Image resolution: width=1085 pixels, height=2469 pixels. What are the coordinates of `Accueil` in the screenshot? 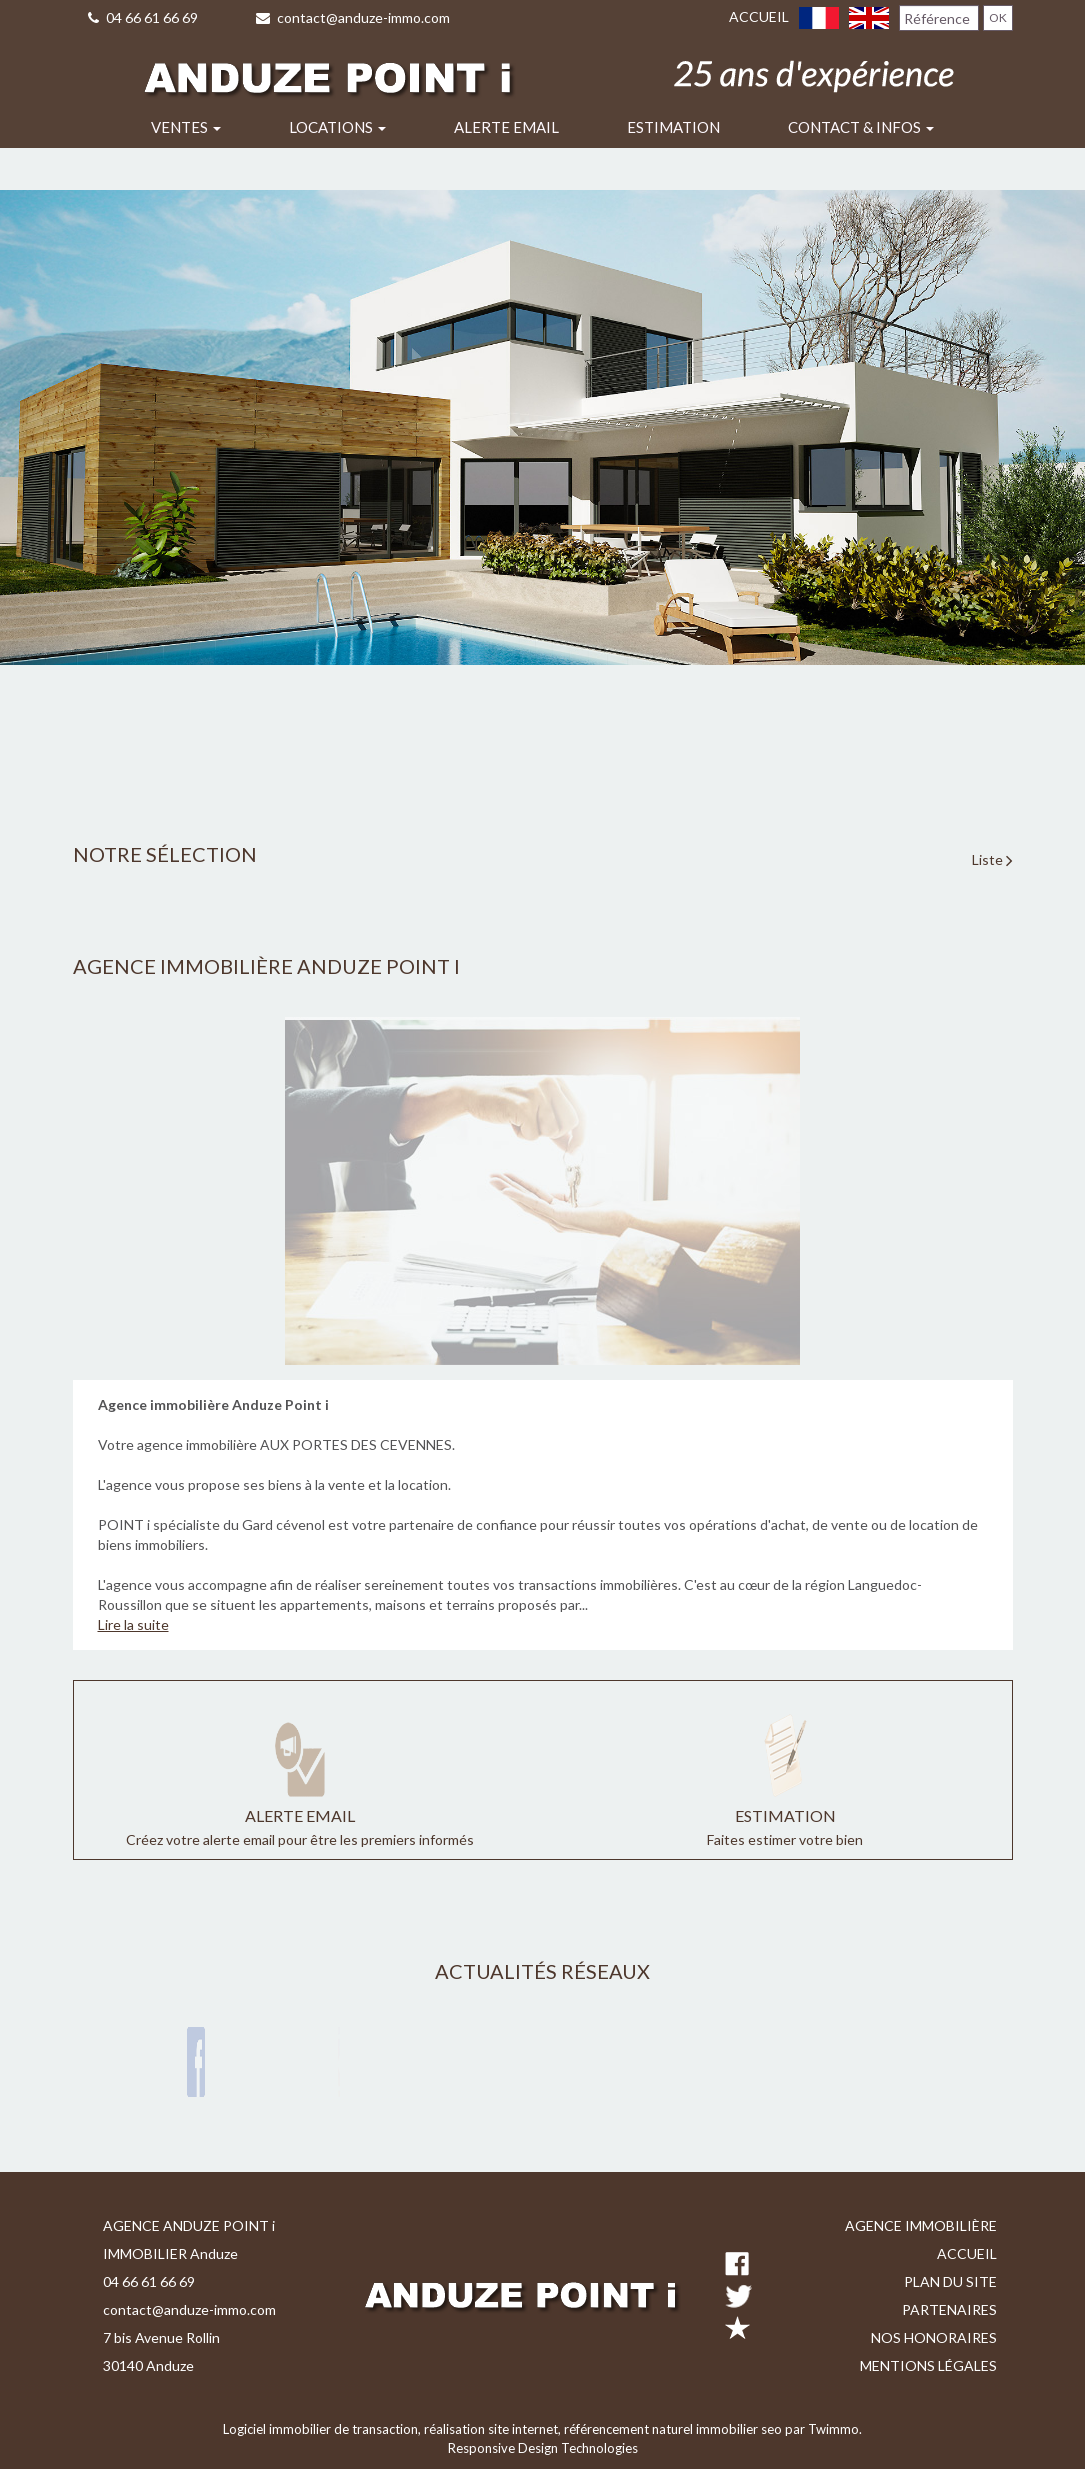 It's located at (759, 16).